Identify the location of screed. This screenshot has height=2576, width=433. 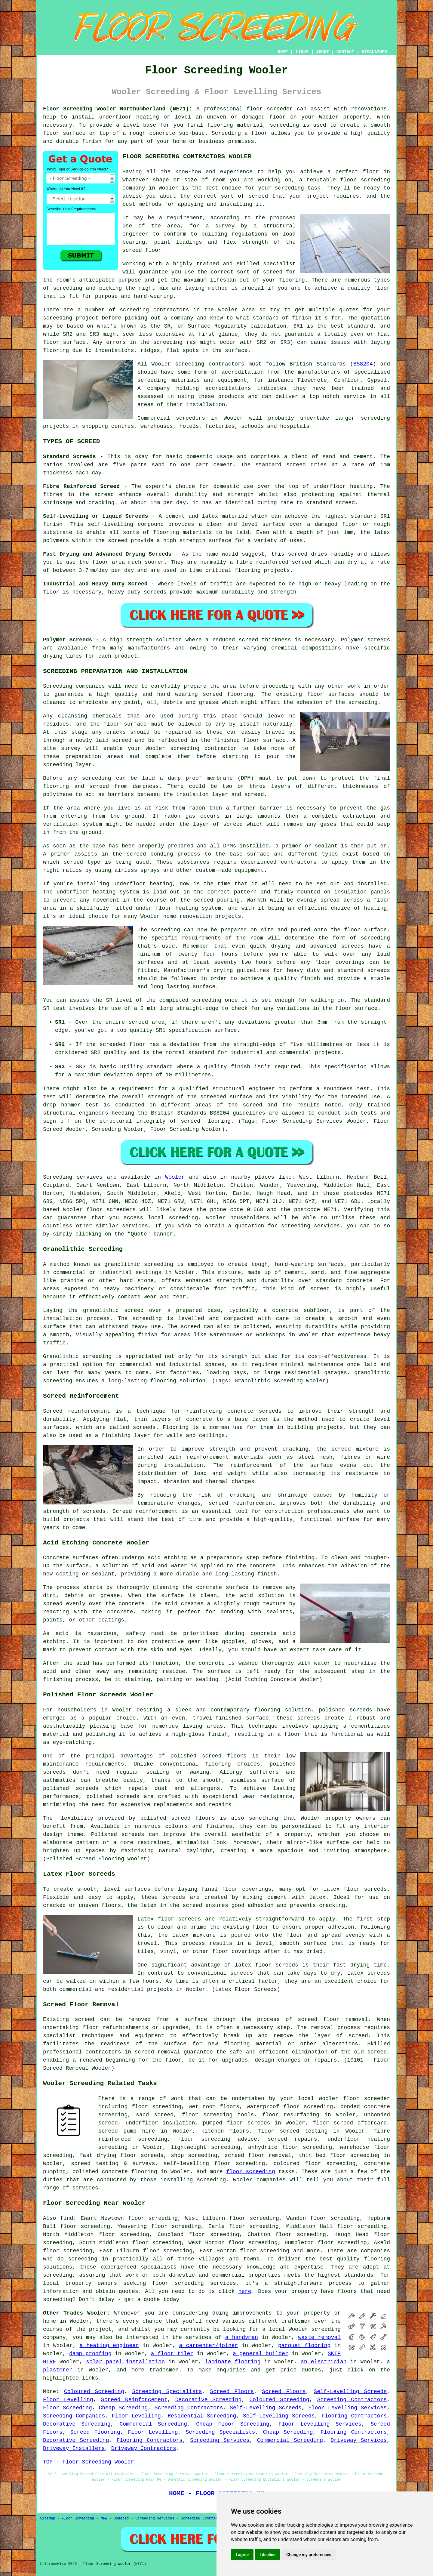
(273, 272).